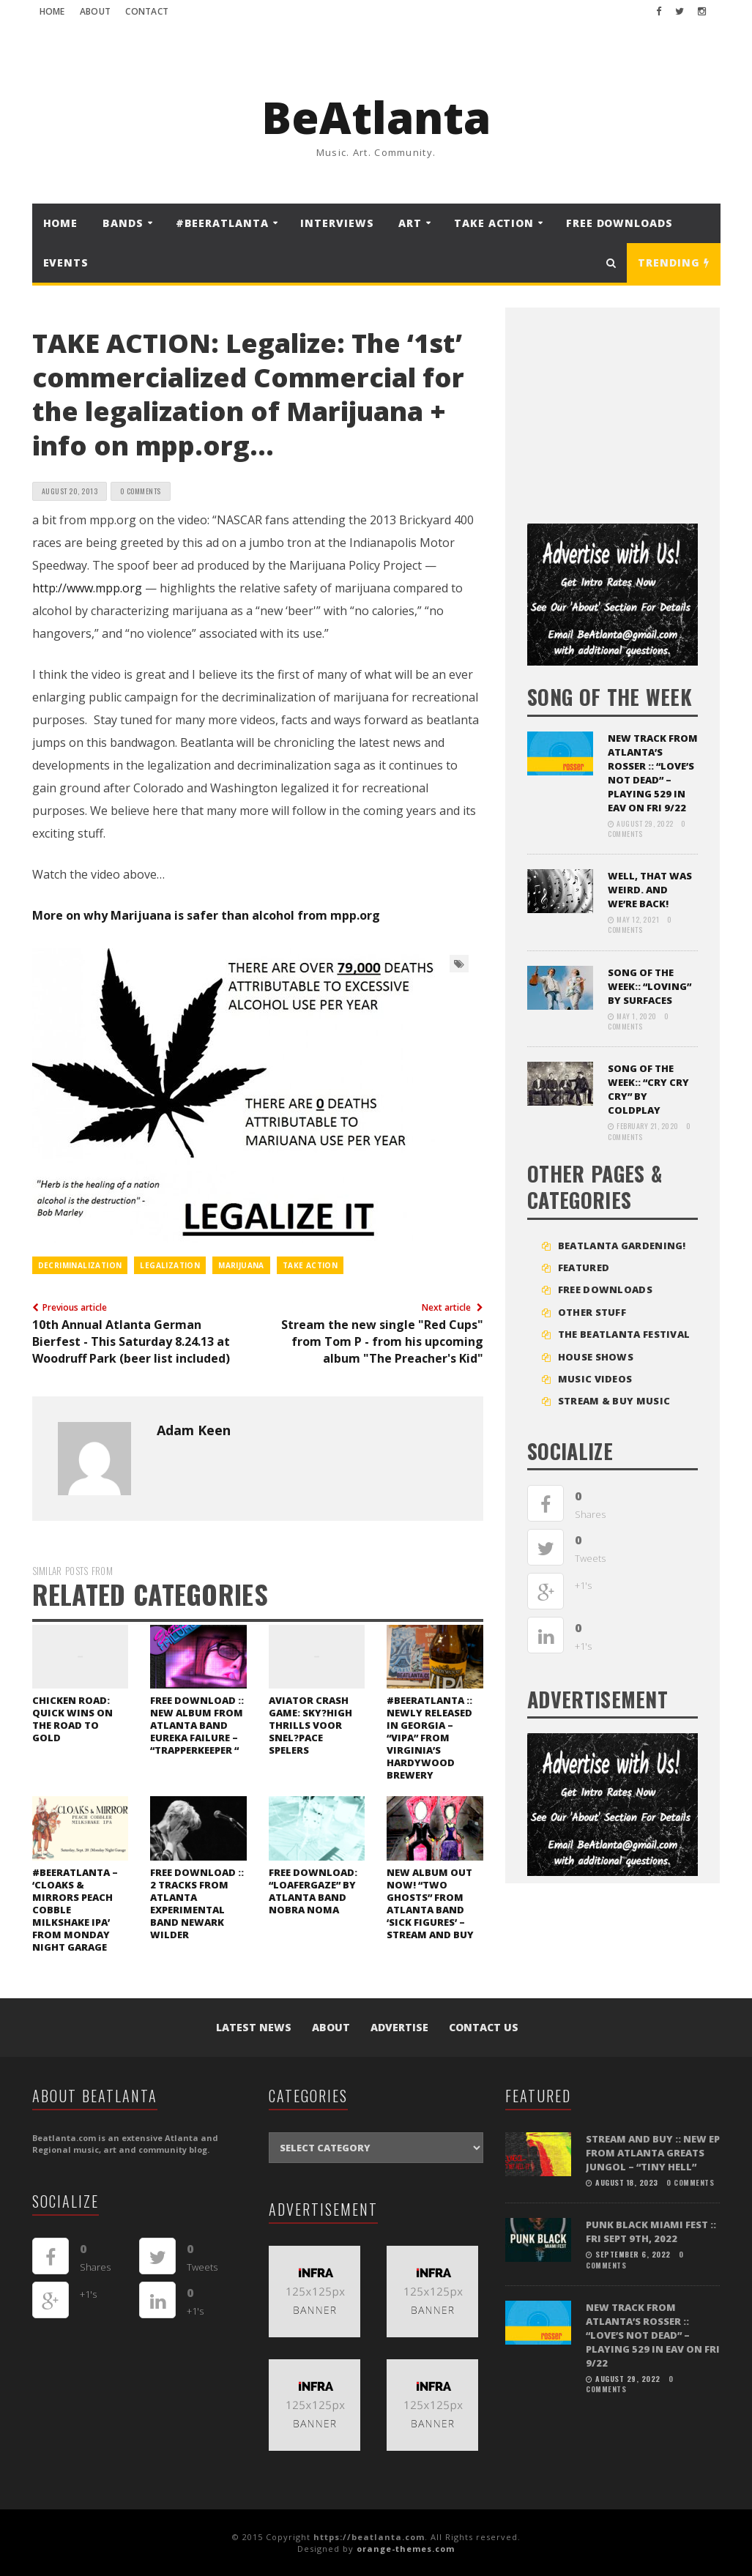 This screenshot has height=2576, width=752. I want to click on Featured, so click(583, 1267).